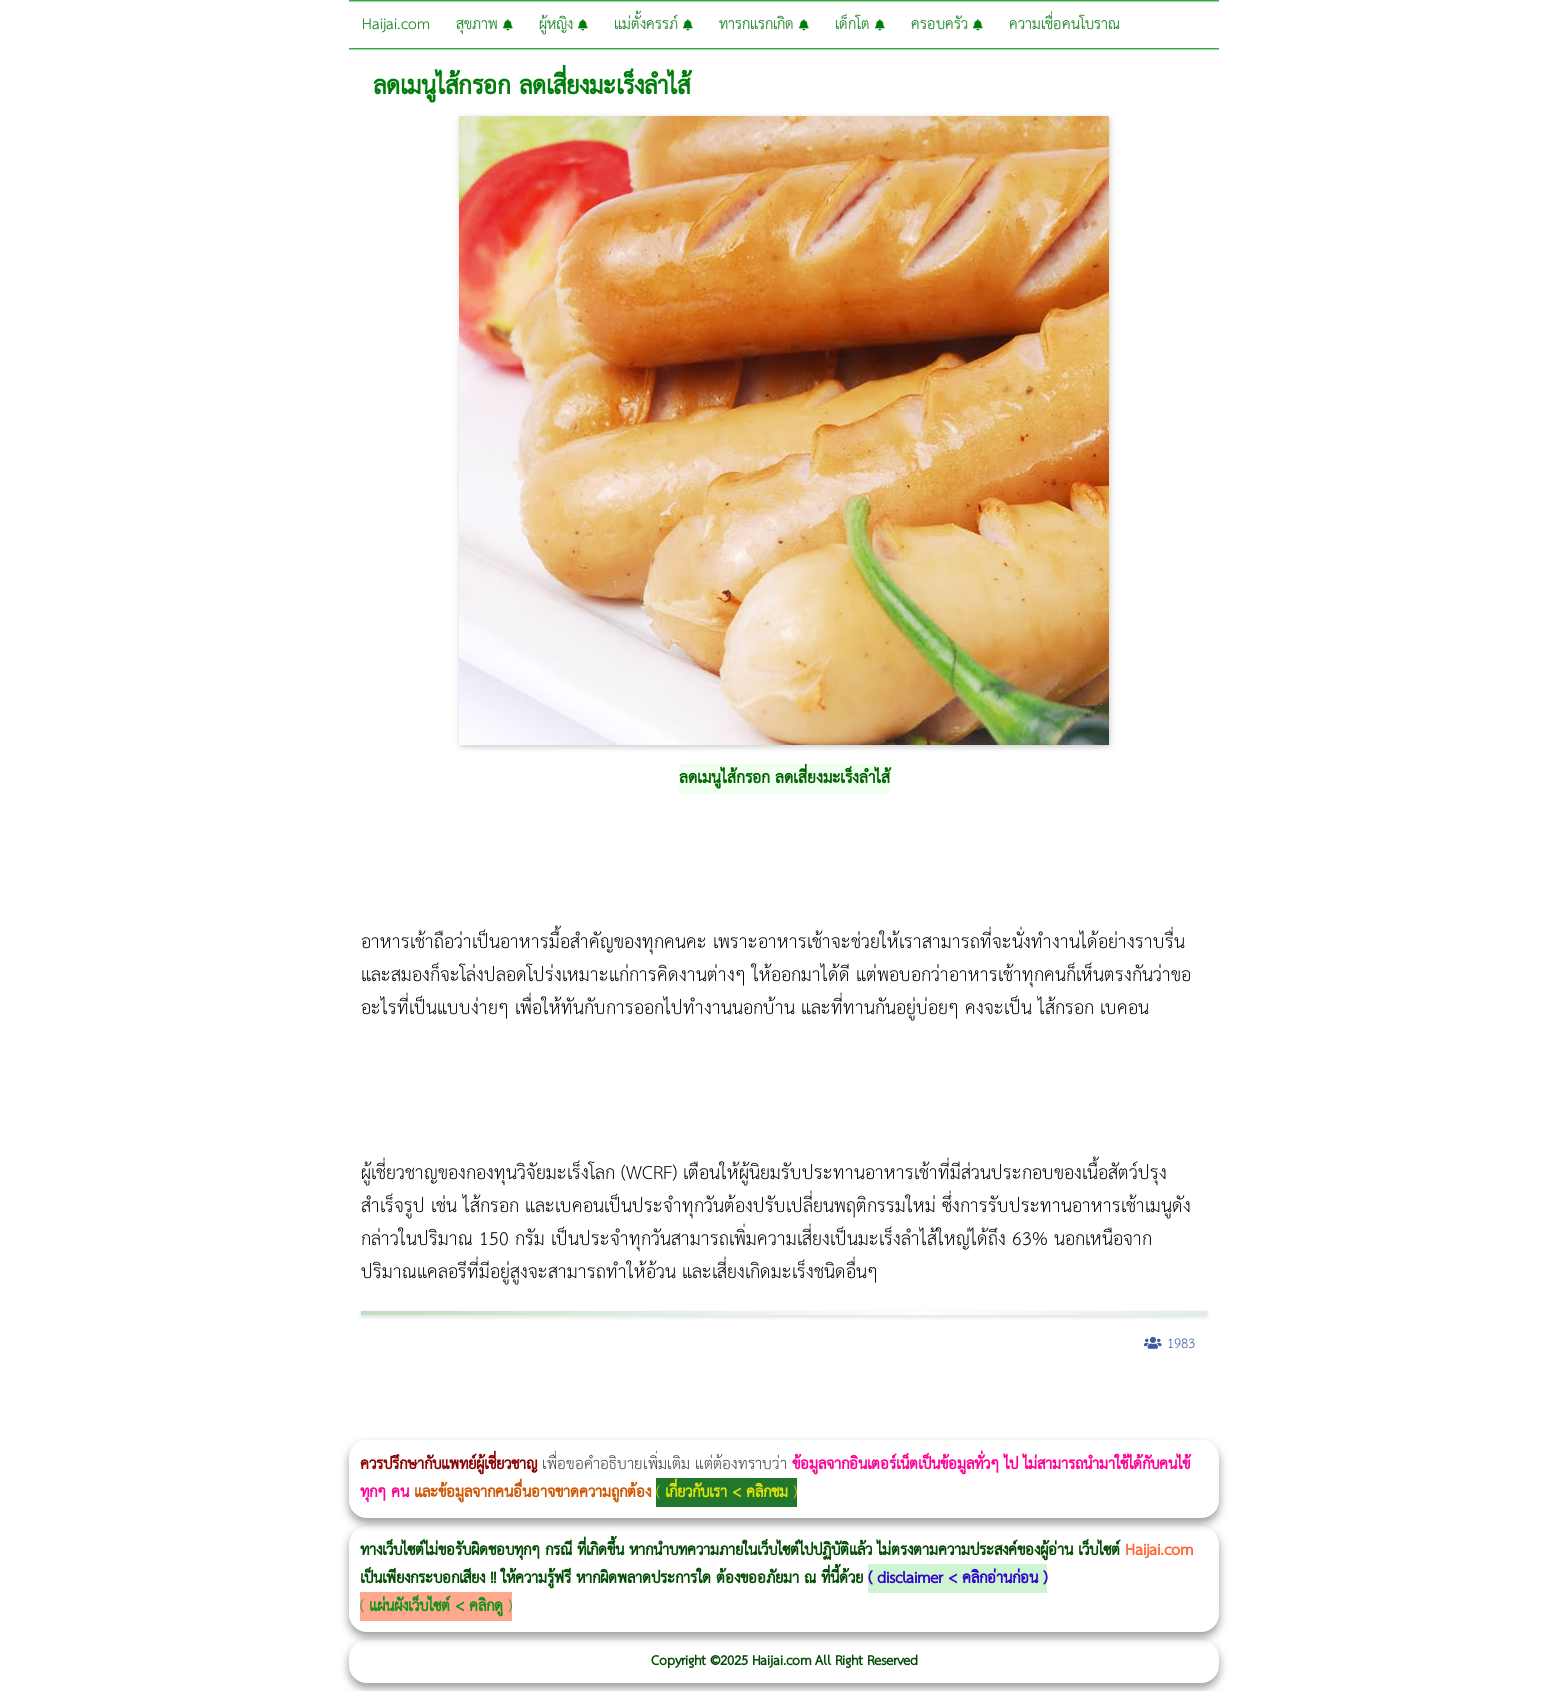 The height and width of the screenshot is (1691, 1568). What do you see at coordinates (524, 1396) in the screenshot?
I see `Morpheus Pro` at bounding box center [524, 1396].